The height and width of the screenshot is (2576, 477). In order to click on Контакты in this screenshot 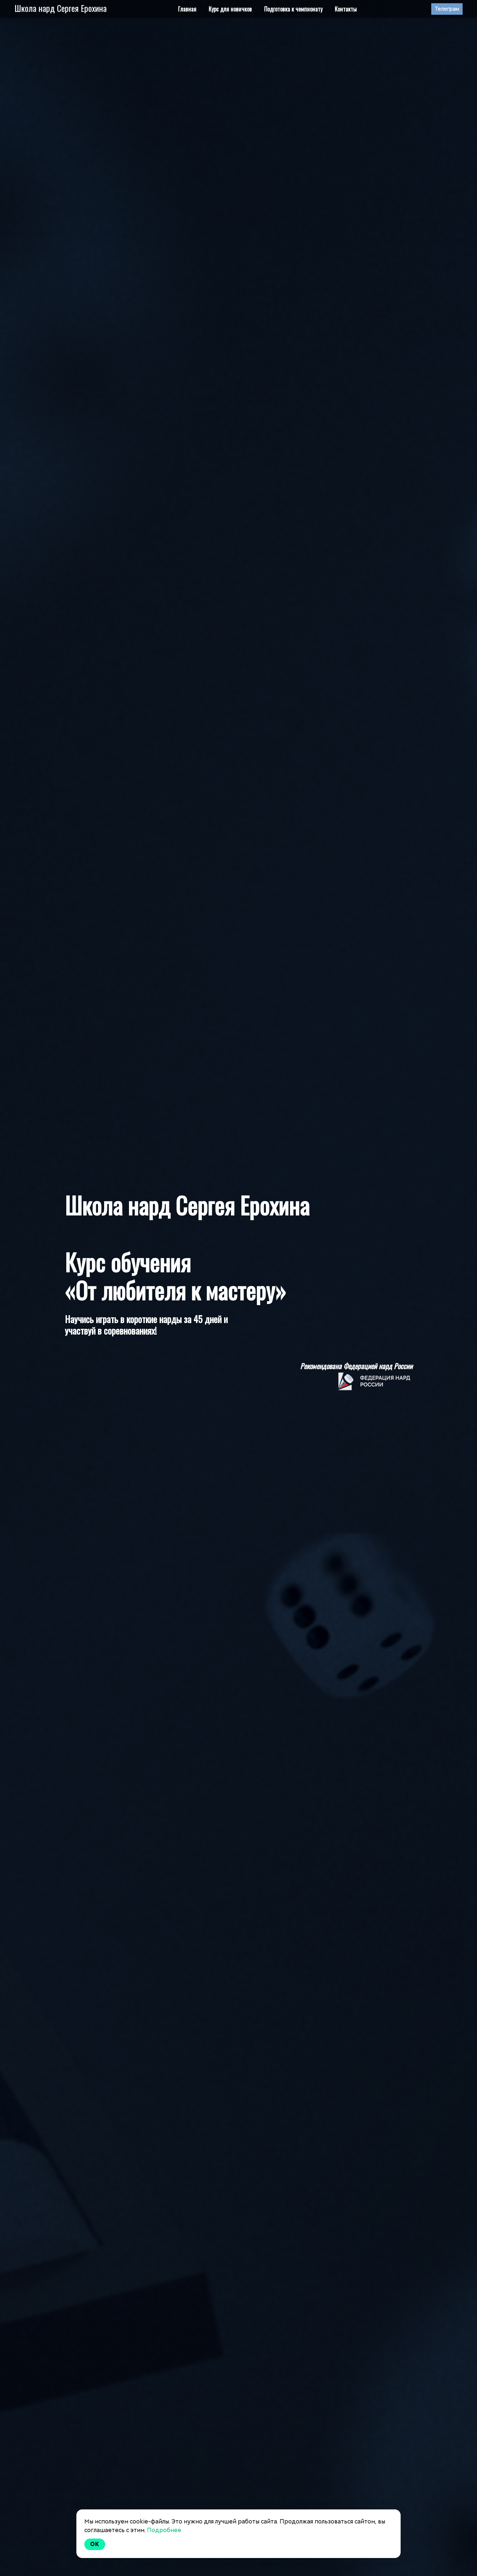, I will do `click(346, 9)`.